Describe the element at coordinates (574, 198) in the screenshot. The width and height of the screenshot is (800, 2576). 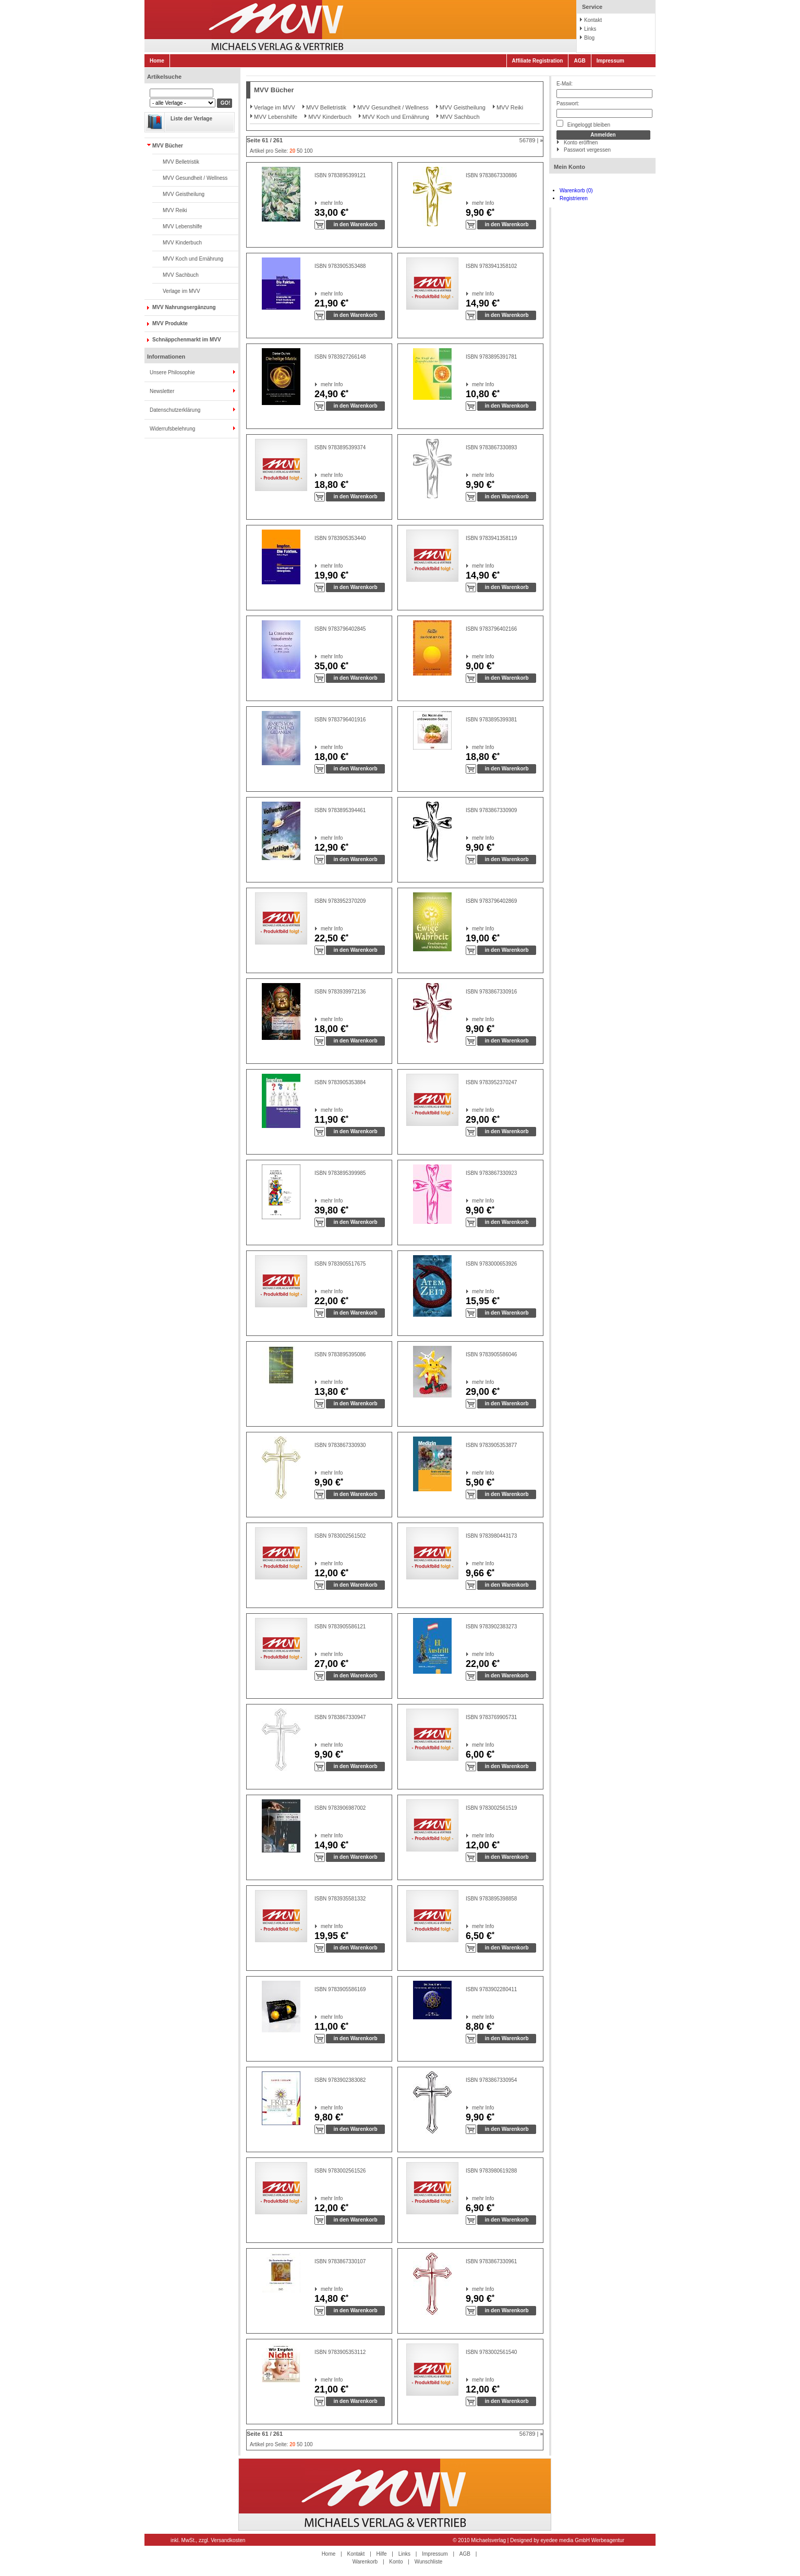
I see `Registrieren` at that location.